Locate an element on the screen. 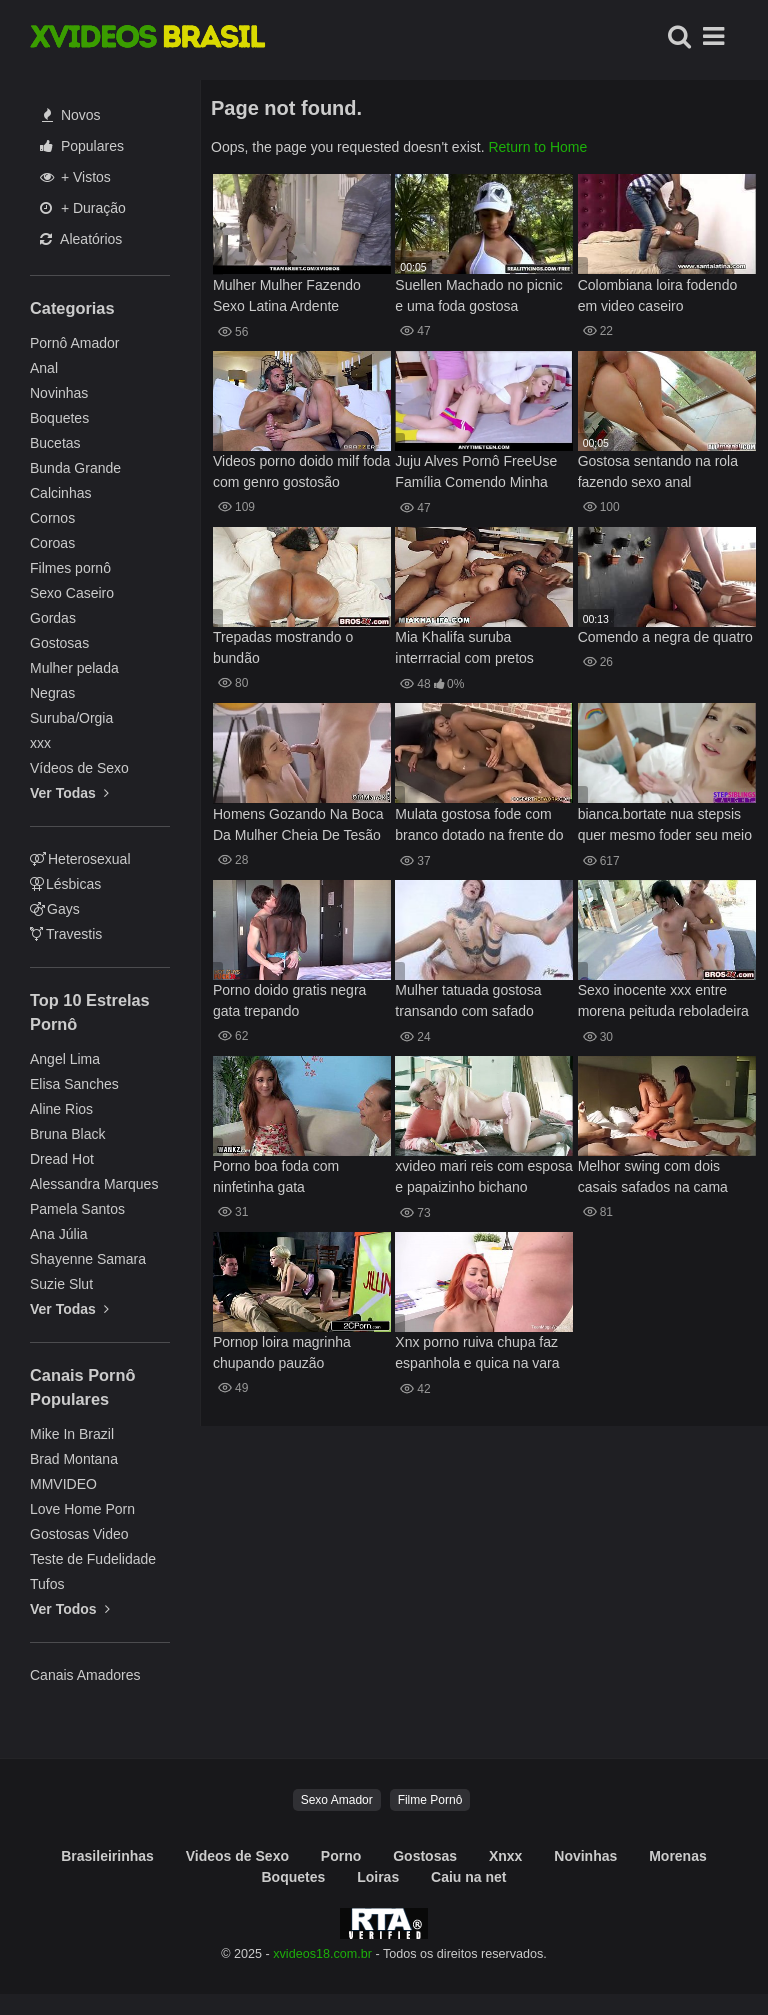 Image resolution: width=768 pixels, height=2015 pixels. Negras is located at coordinates (52, 693).